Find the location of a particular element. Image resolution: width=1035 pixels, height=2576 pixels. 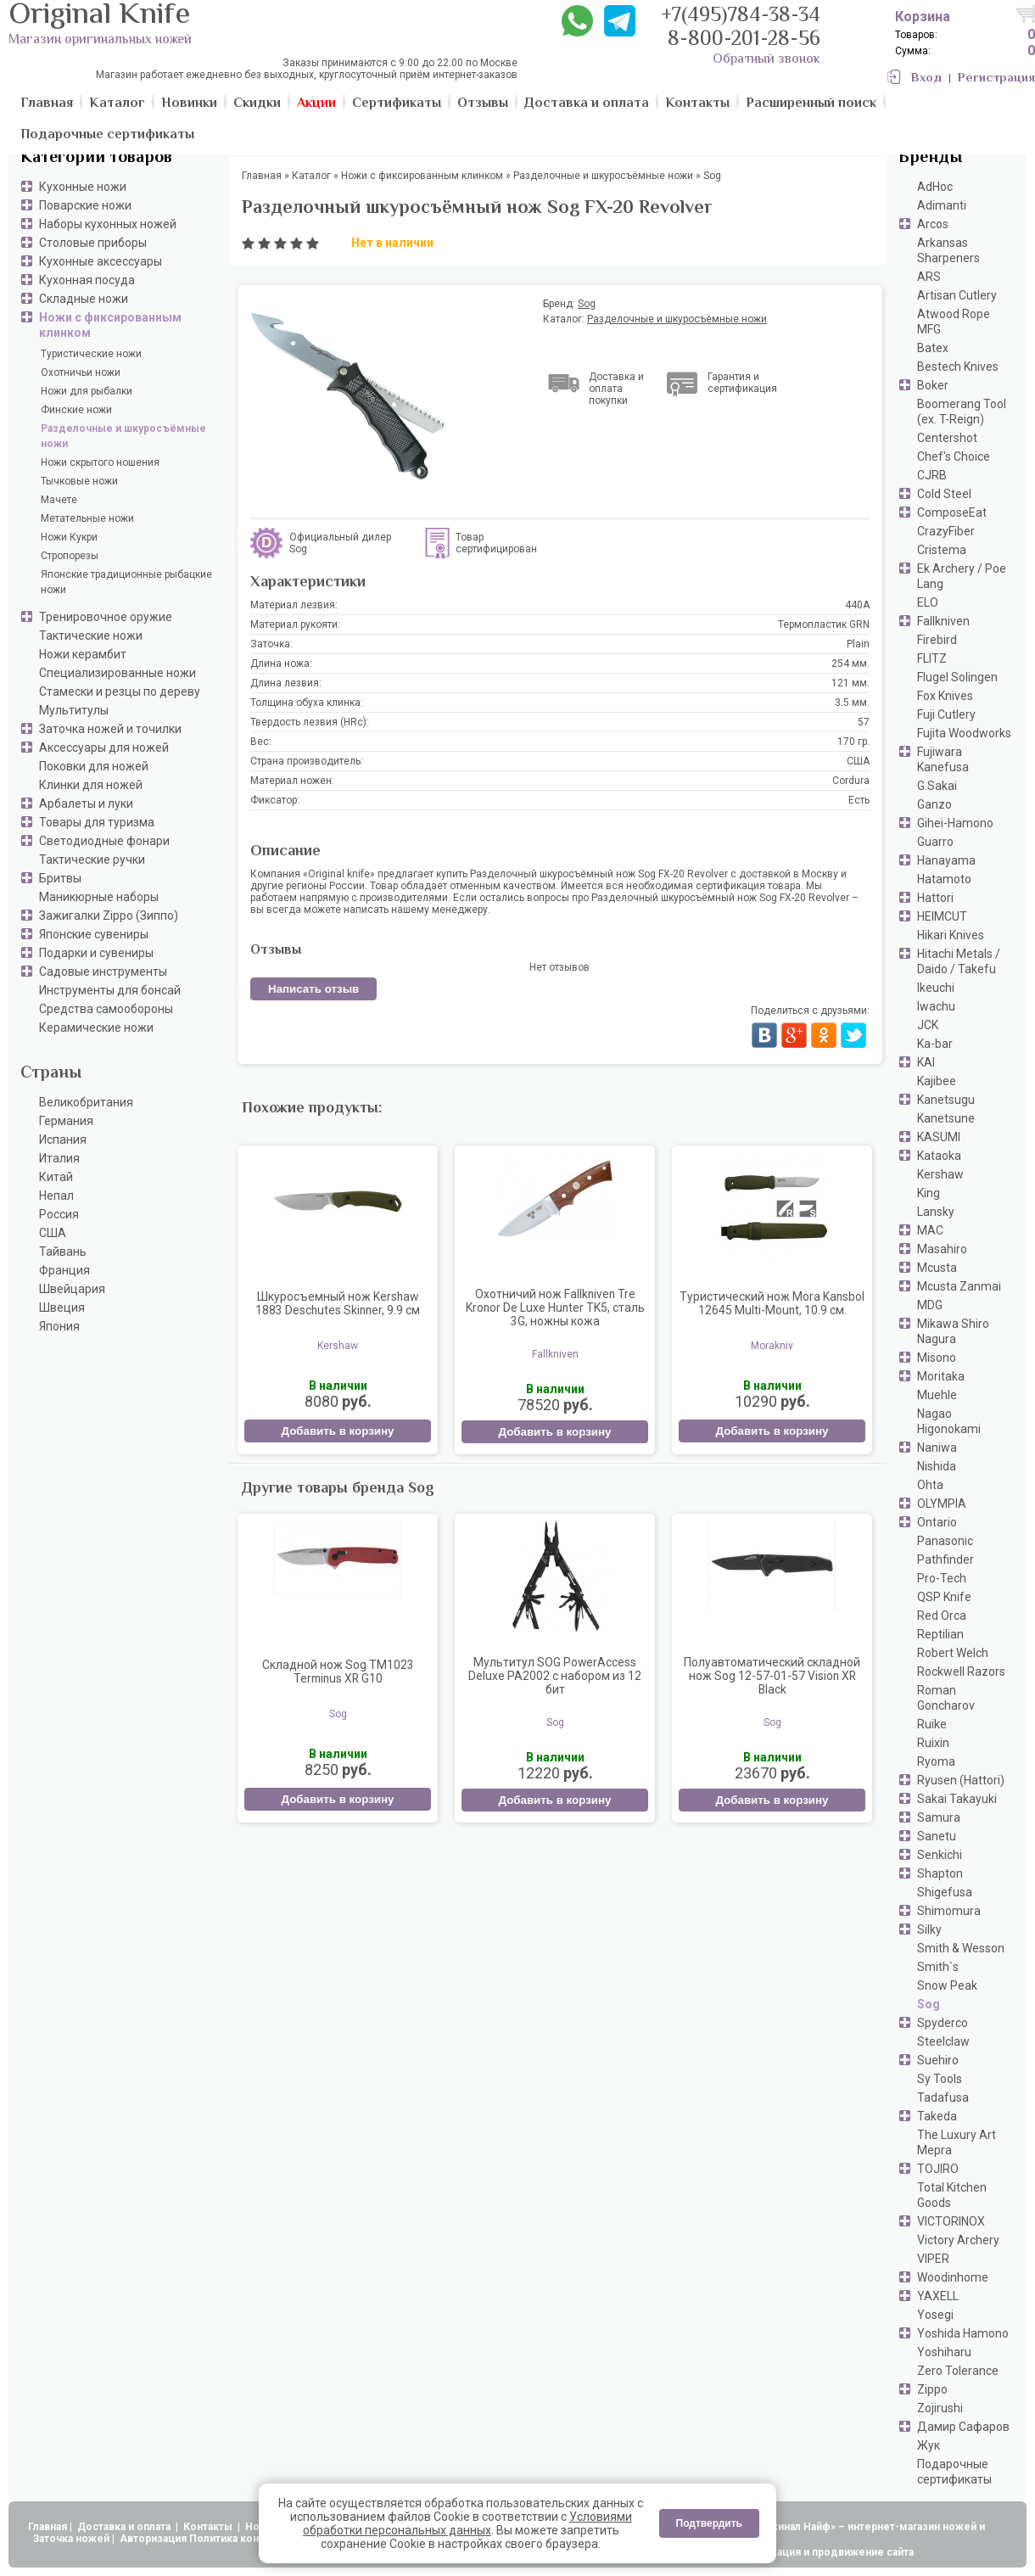

Жук is located at coordinates (928, 2445).